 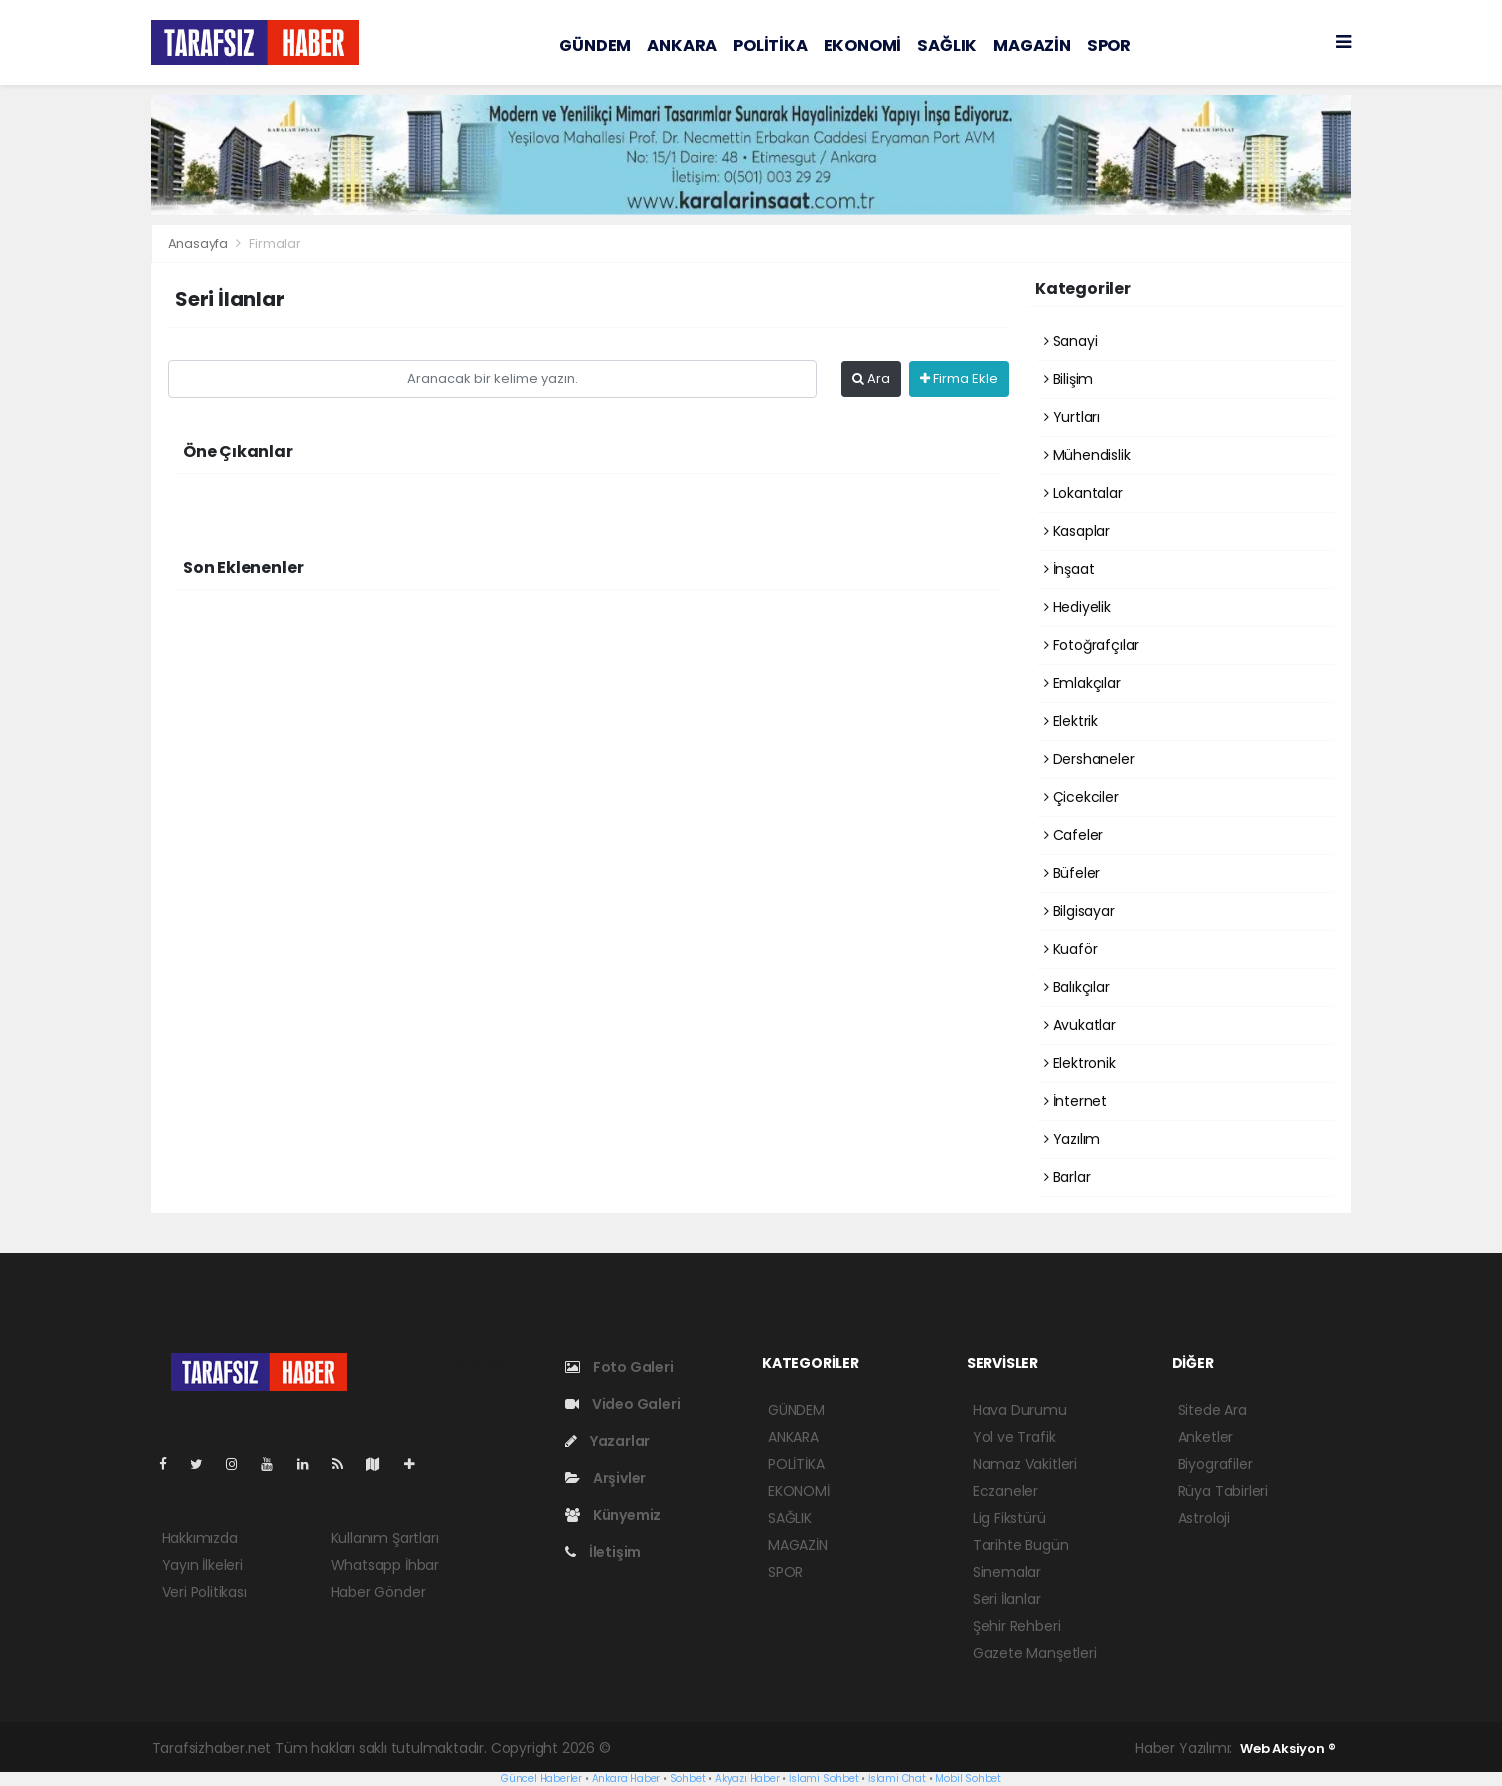 I want to click on Elektronik, so click(x=1080, y=1063).